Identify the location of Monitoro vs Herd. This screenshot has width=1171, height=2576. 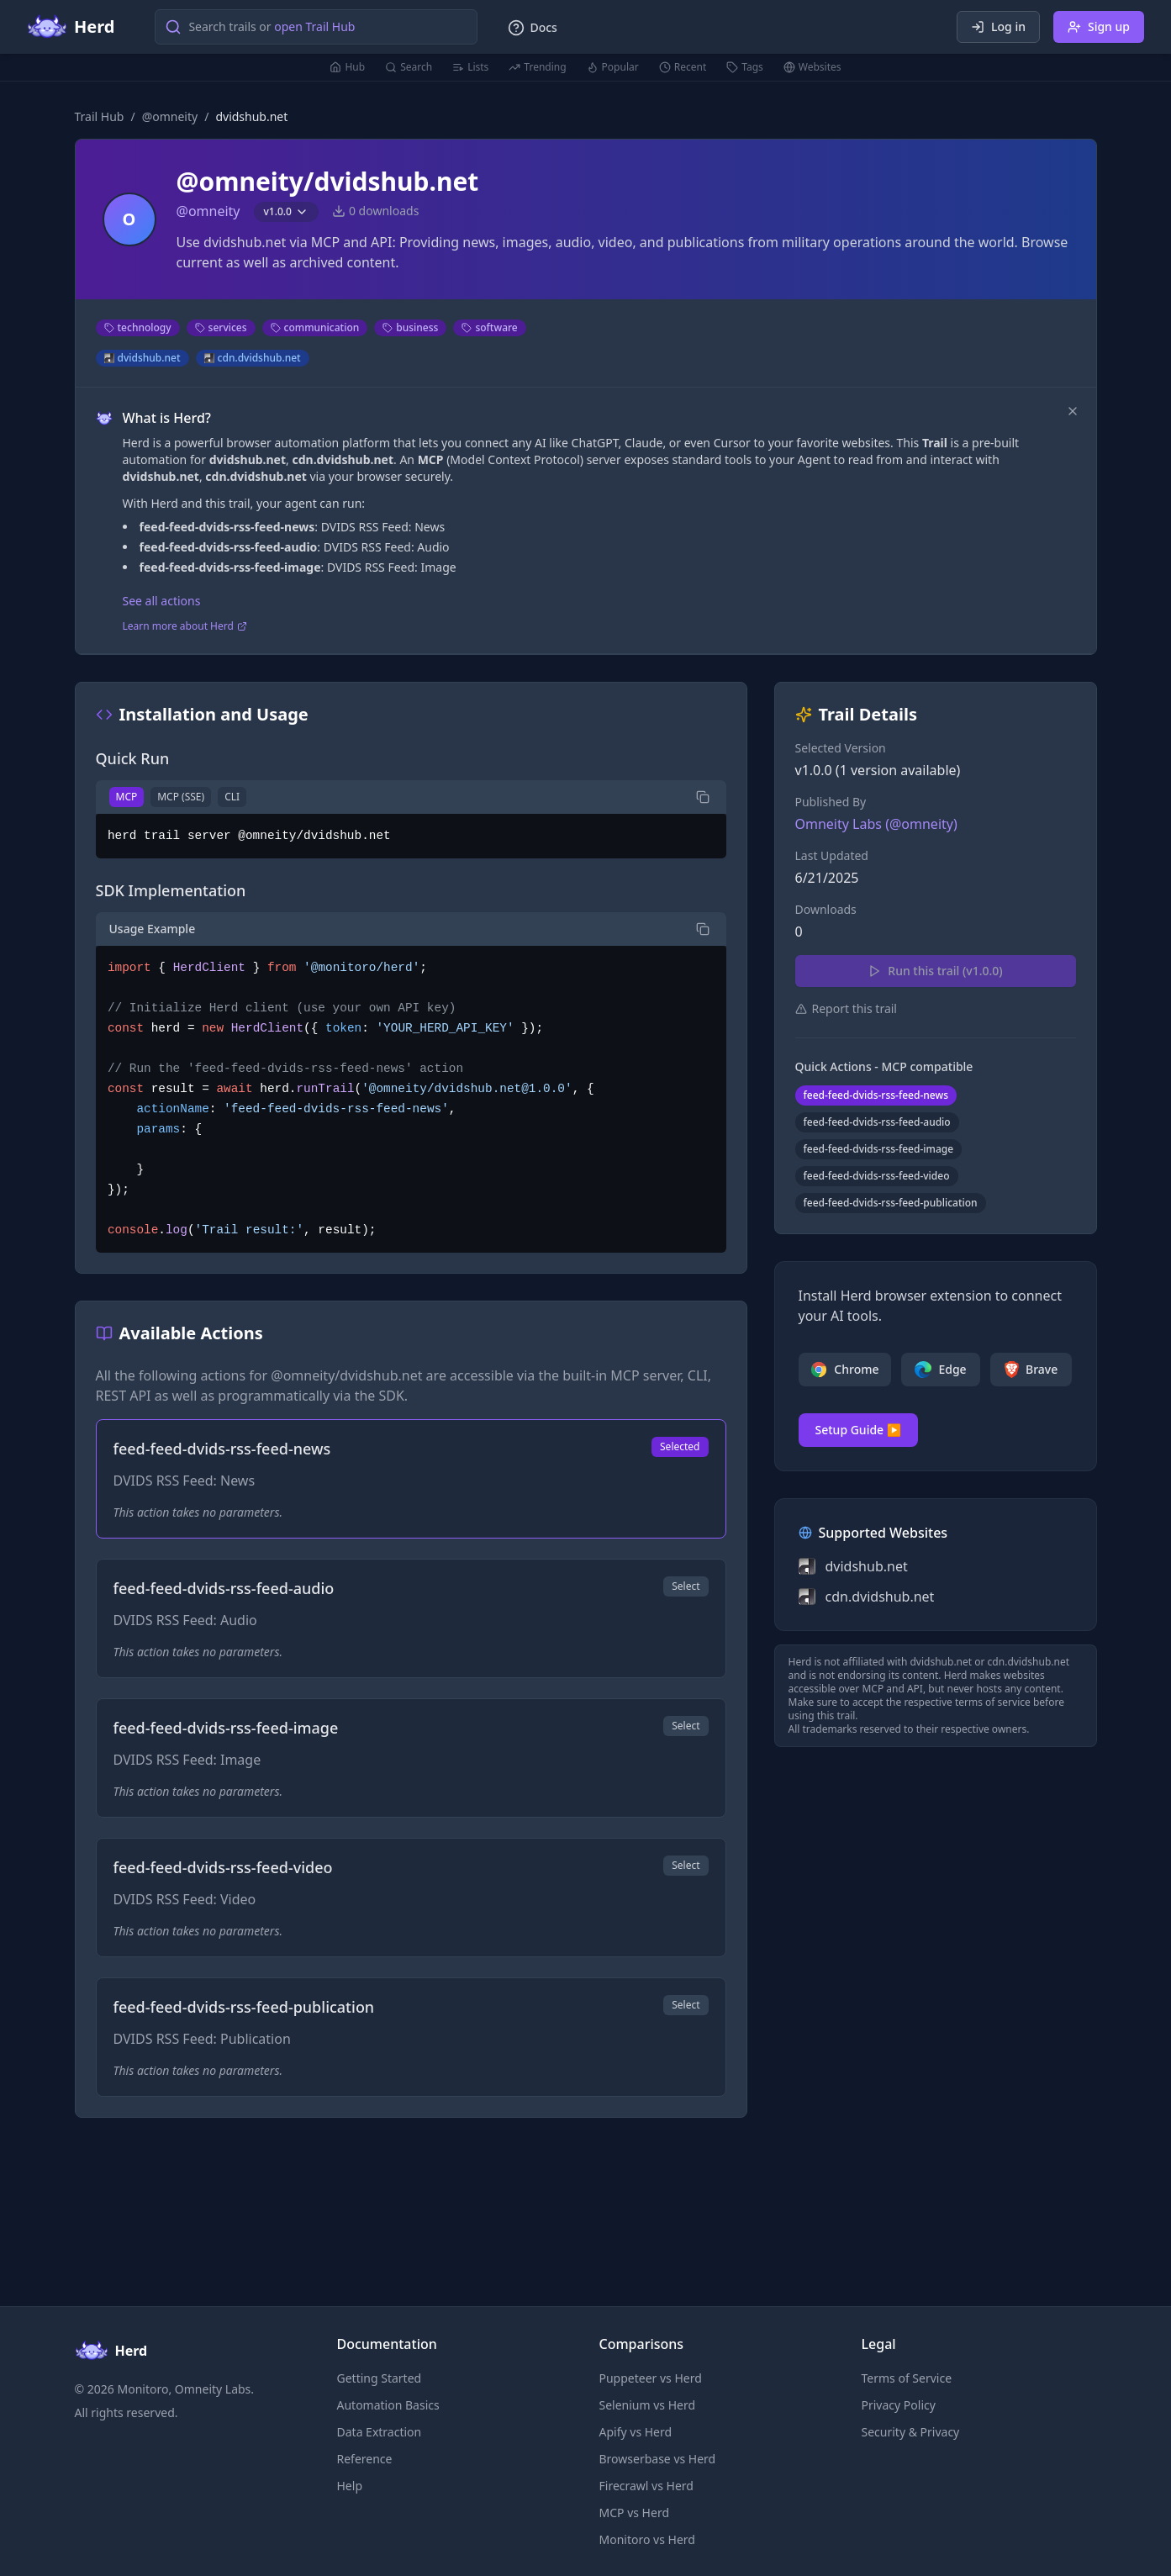
(647, 2539).